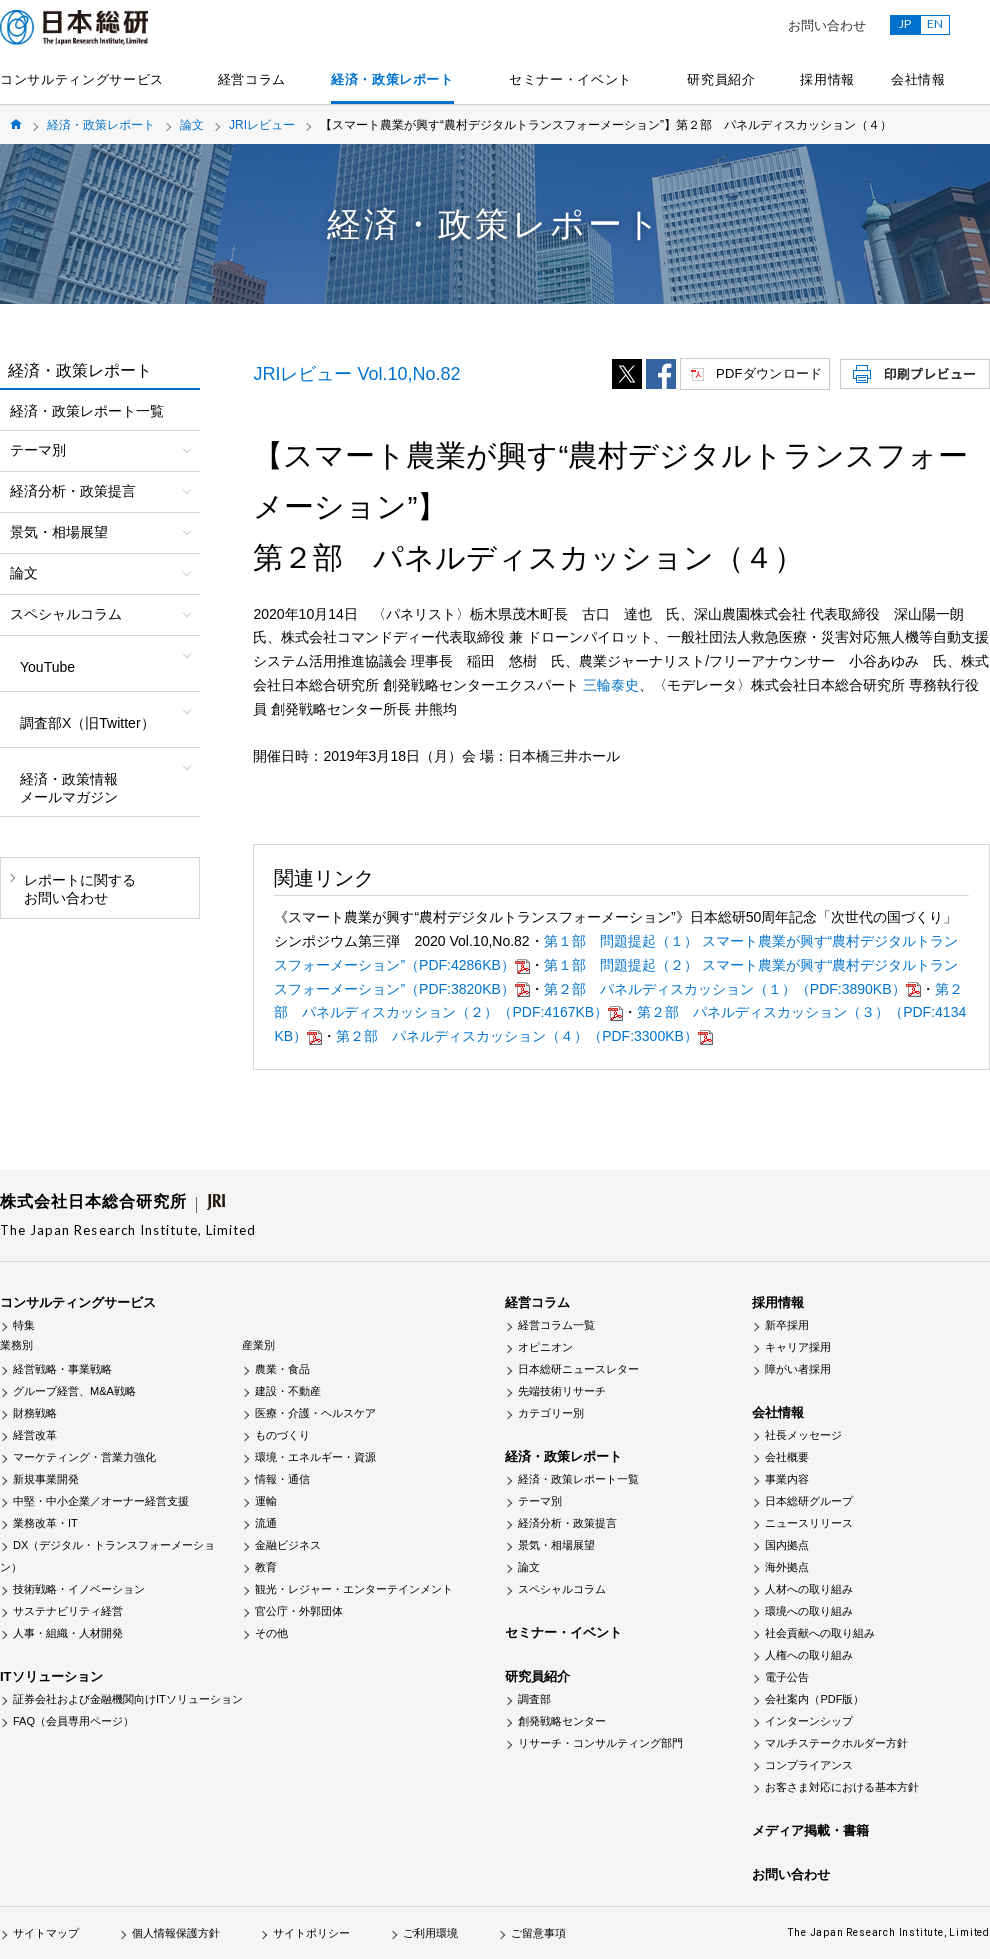  What do you see at coordinates (288, 1391) in the screenshot?
I see `建設・不動産` at bounding box center [288, 1391].